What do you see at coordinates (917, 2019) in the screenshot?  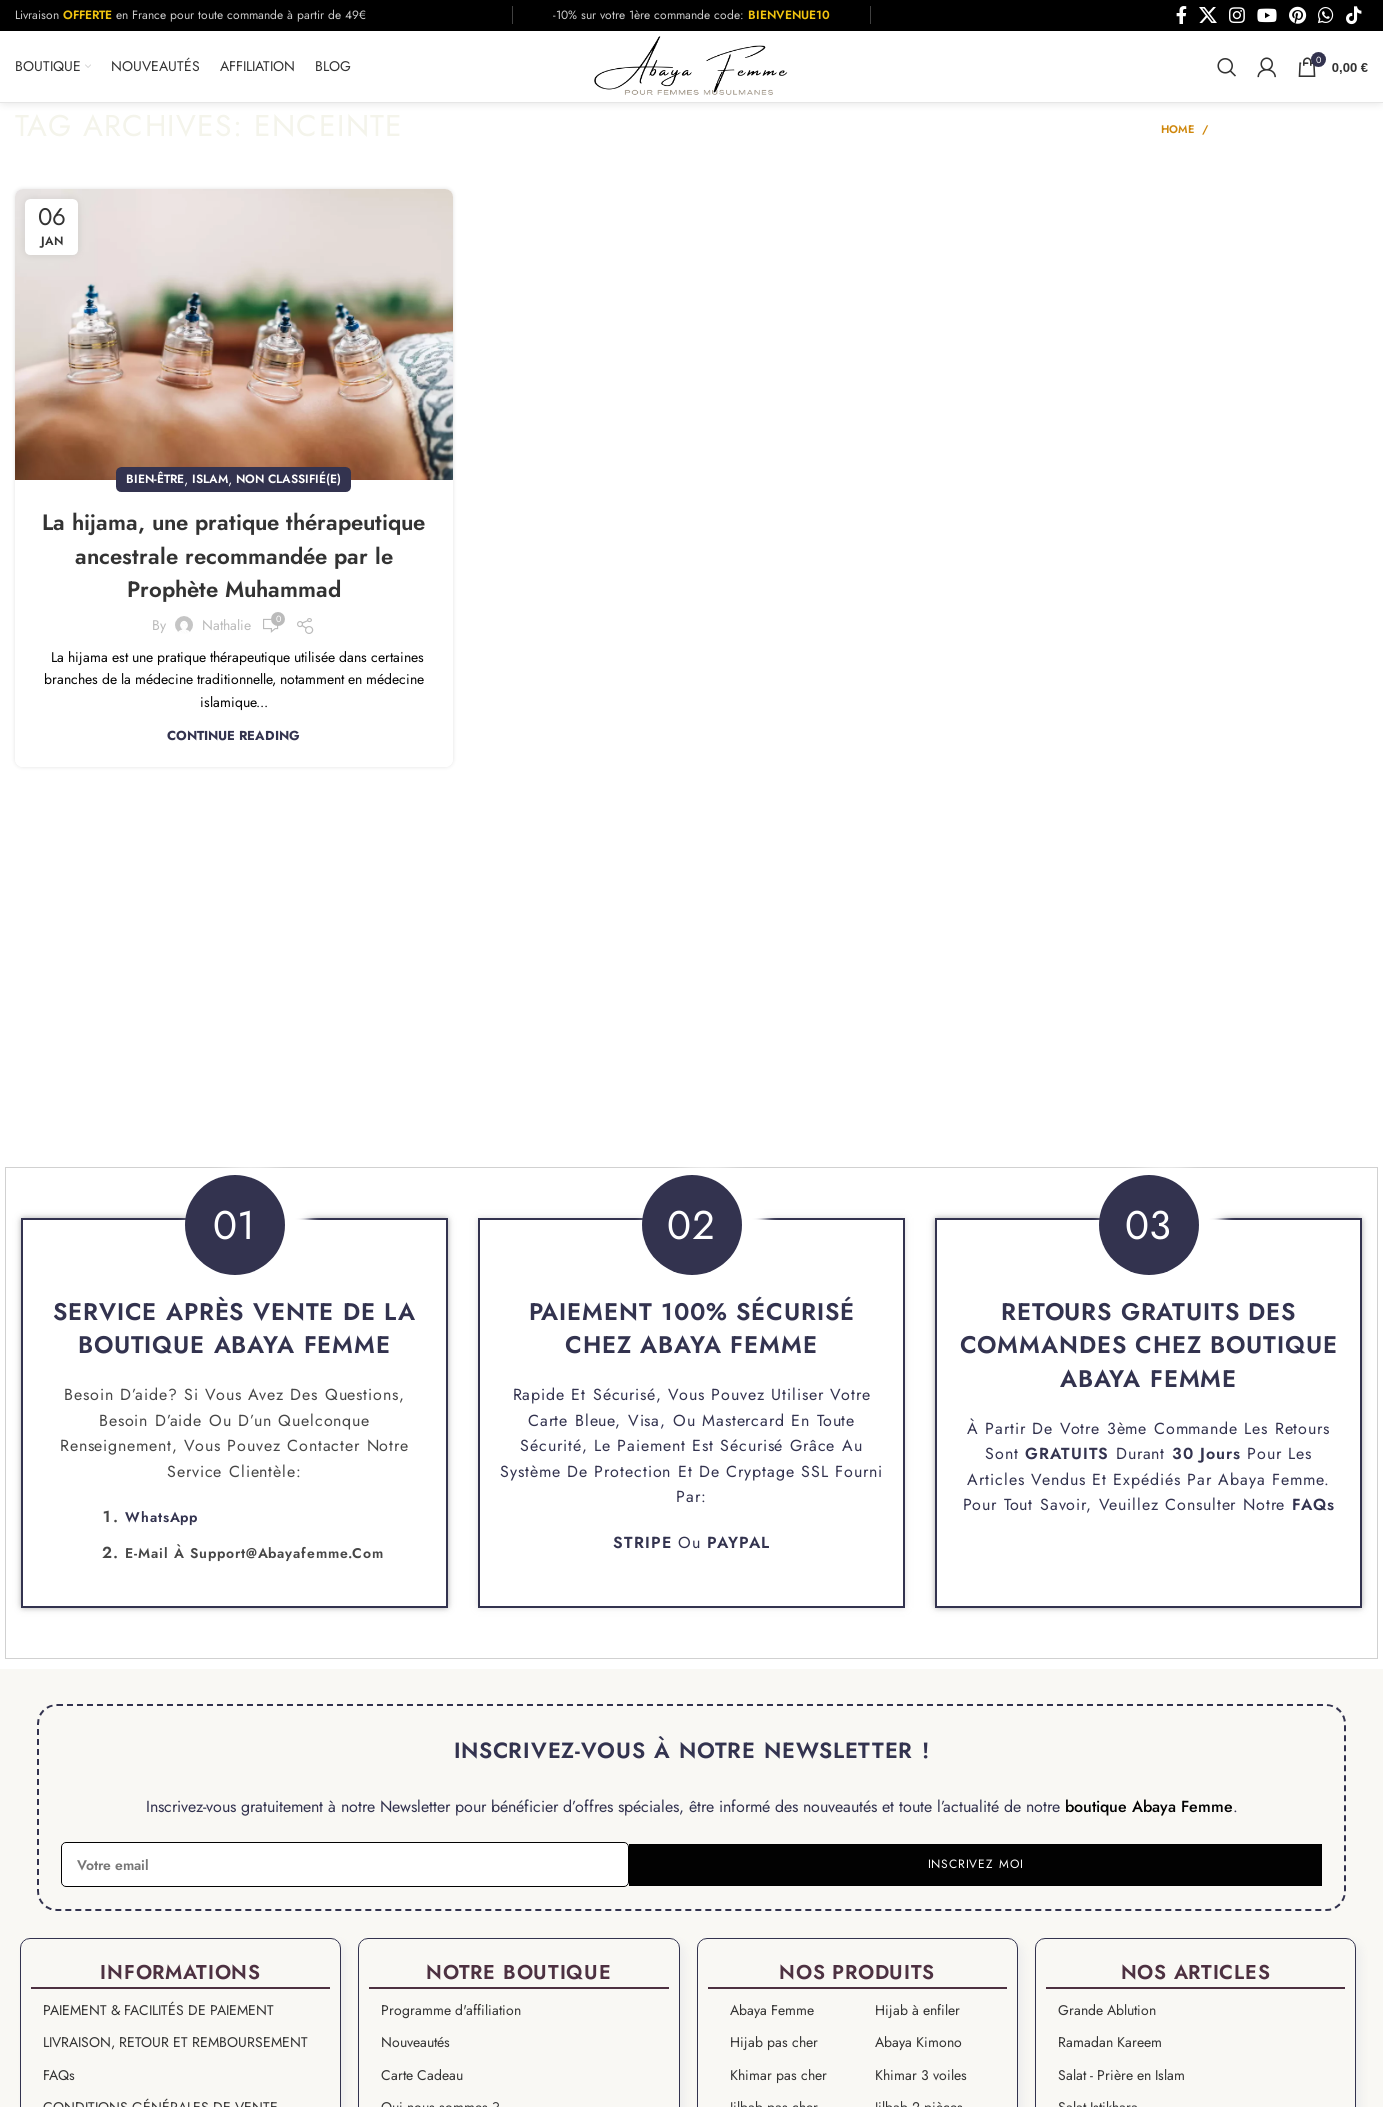 I see `Hijab à enfiler` at bounding box center [917, 2019].